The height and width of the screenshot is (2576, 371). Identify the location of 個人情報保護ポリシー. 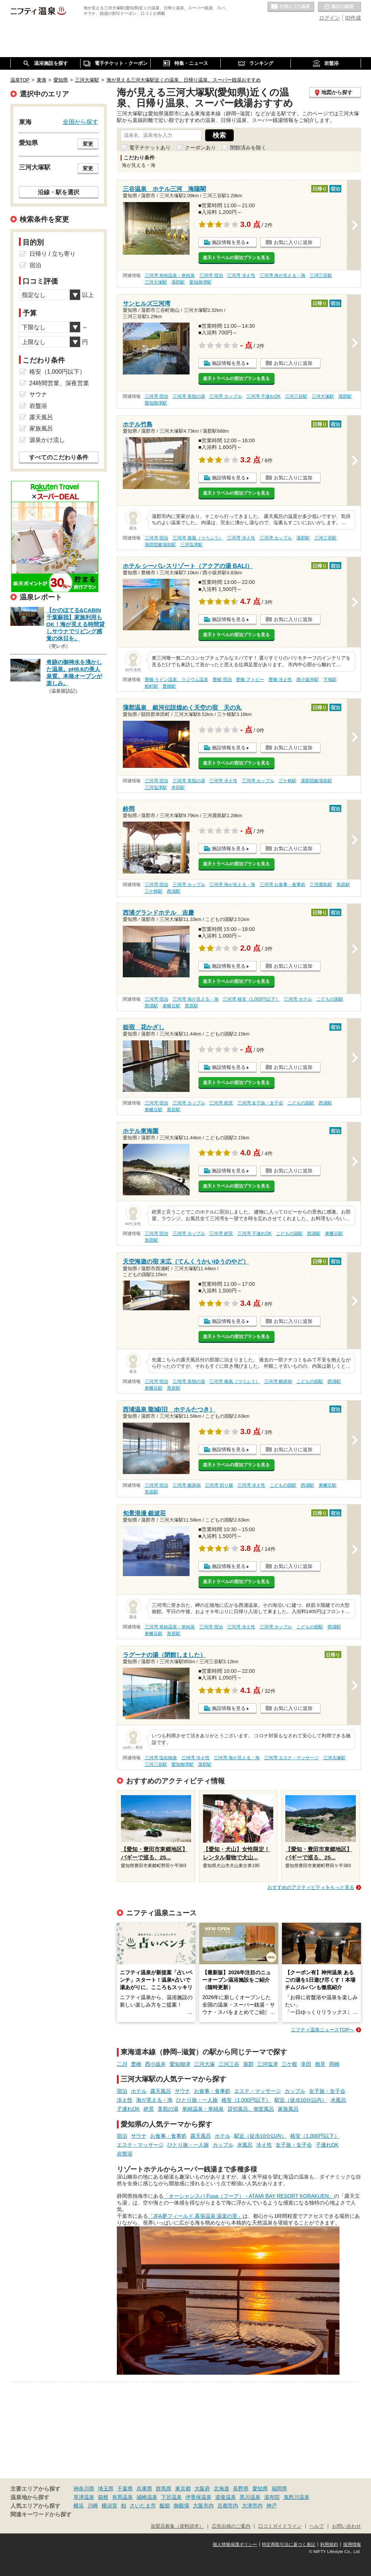
(235, 2544).